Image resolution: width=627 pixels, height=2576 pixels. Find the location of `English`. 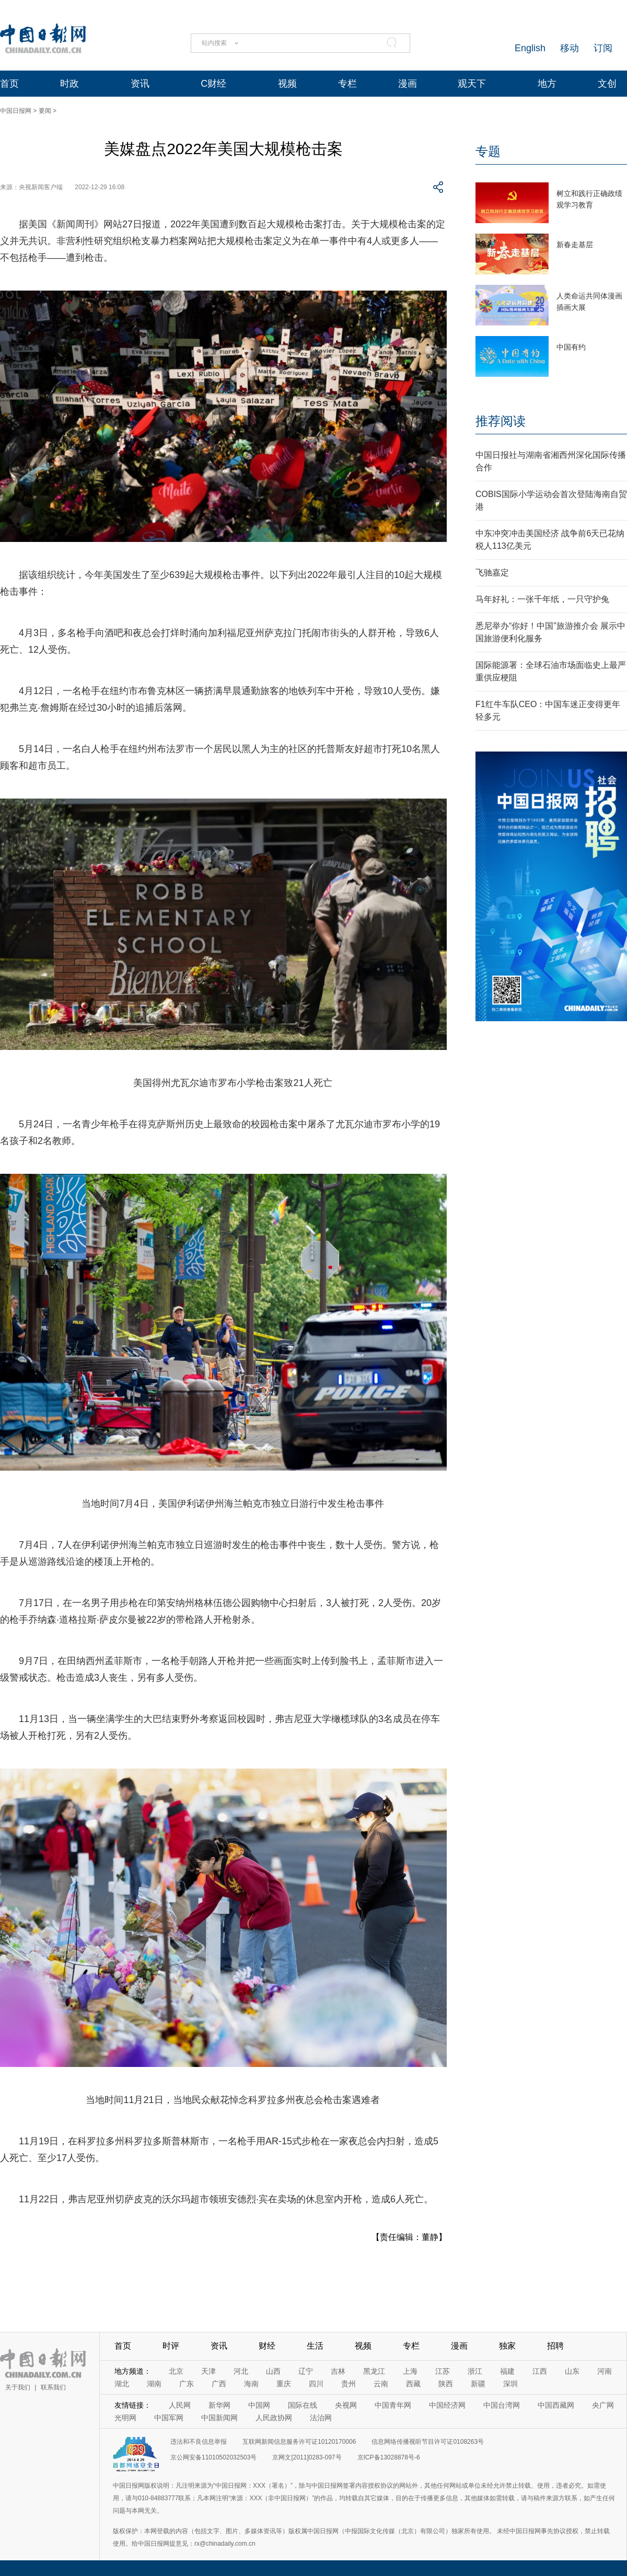

English is located at coordinates (530, 48).